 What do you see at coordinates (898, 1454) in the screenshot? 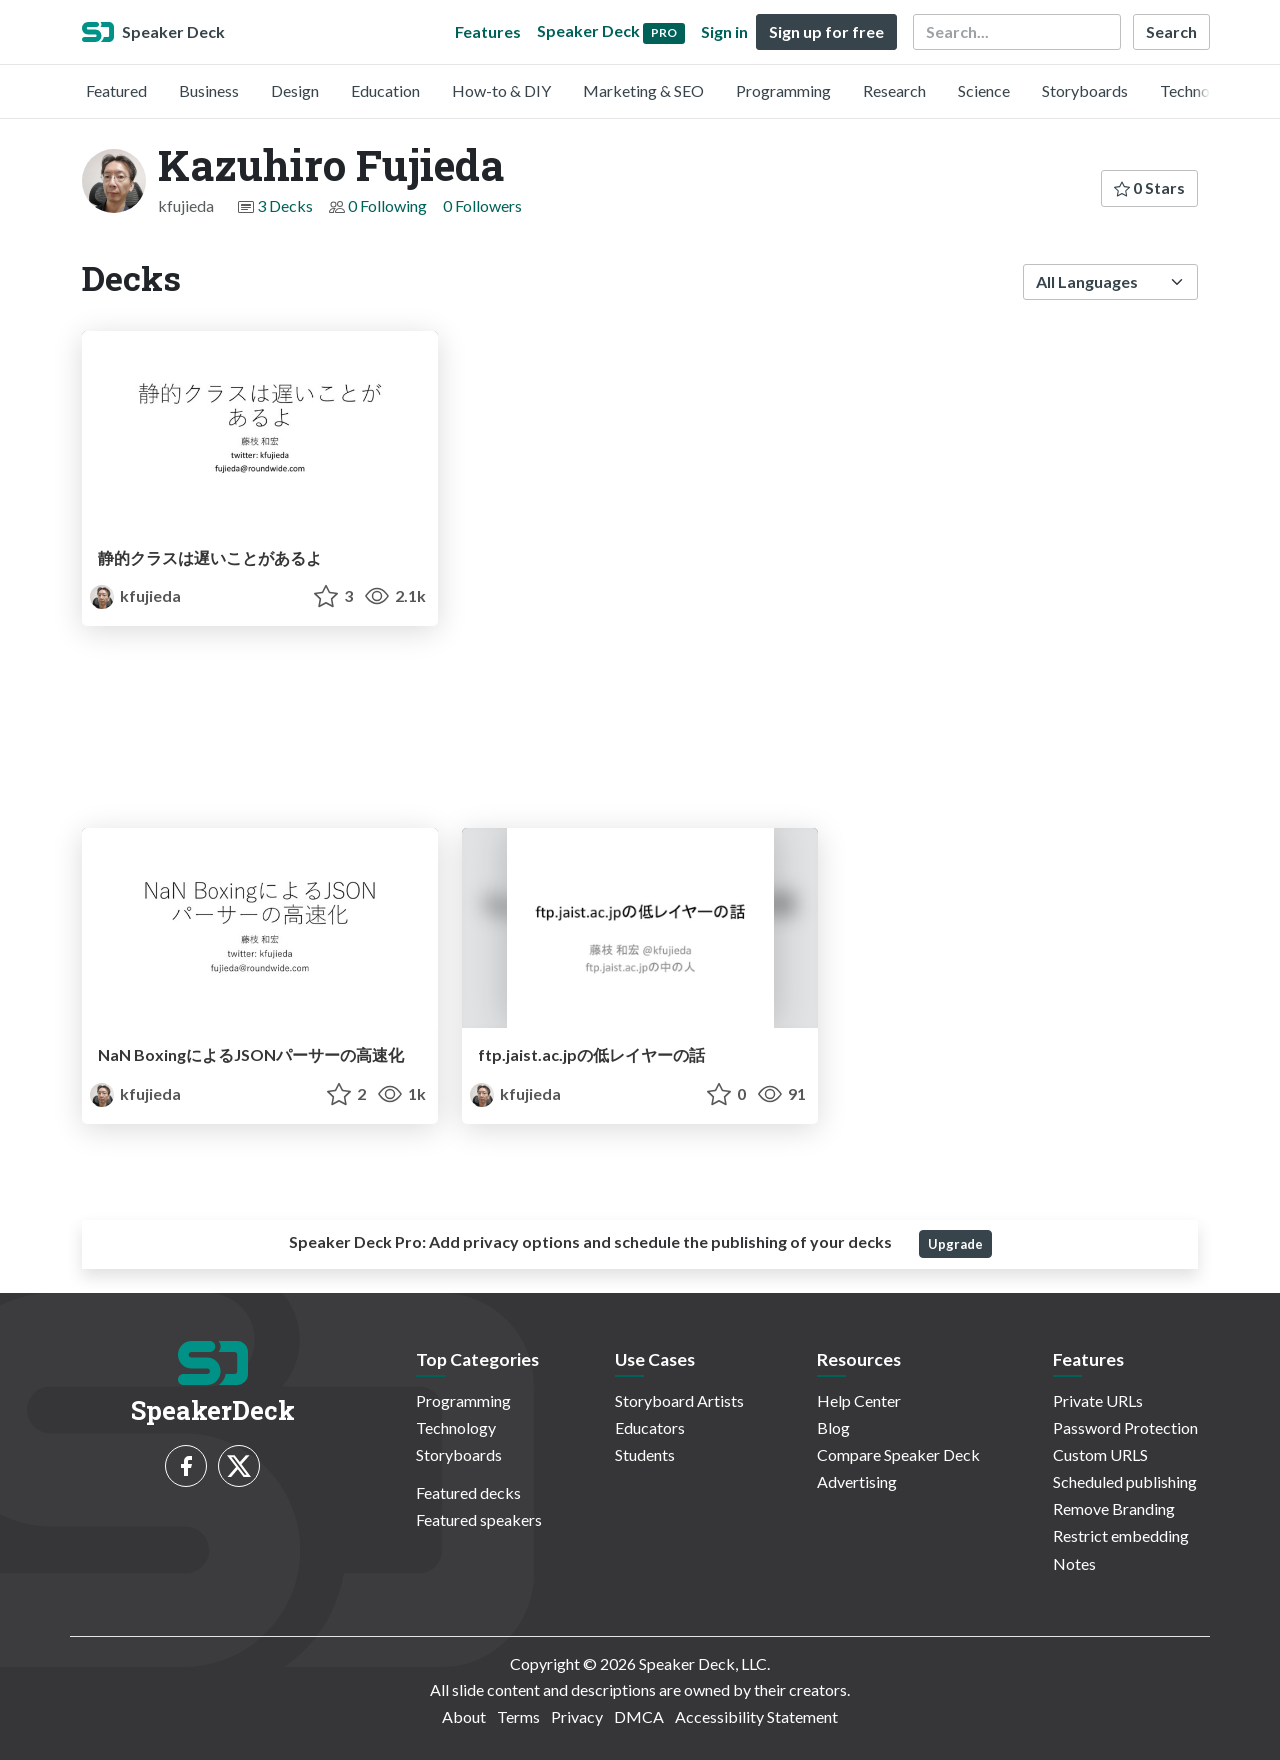
I see `Compare Speaker Deck` at bounding box center [898, 1454].